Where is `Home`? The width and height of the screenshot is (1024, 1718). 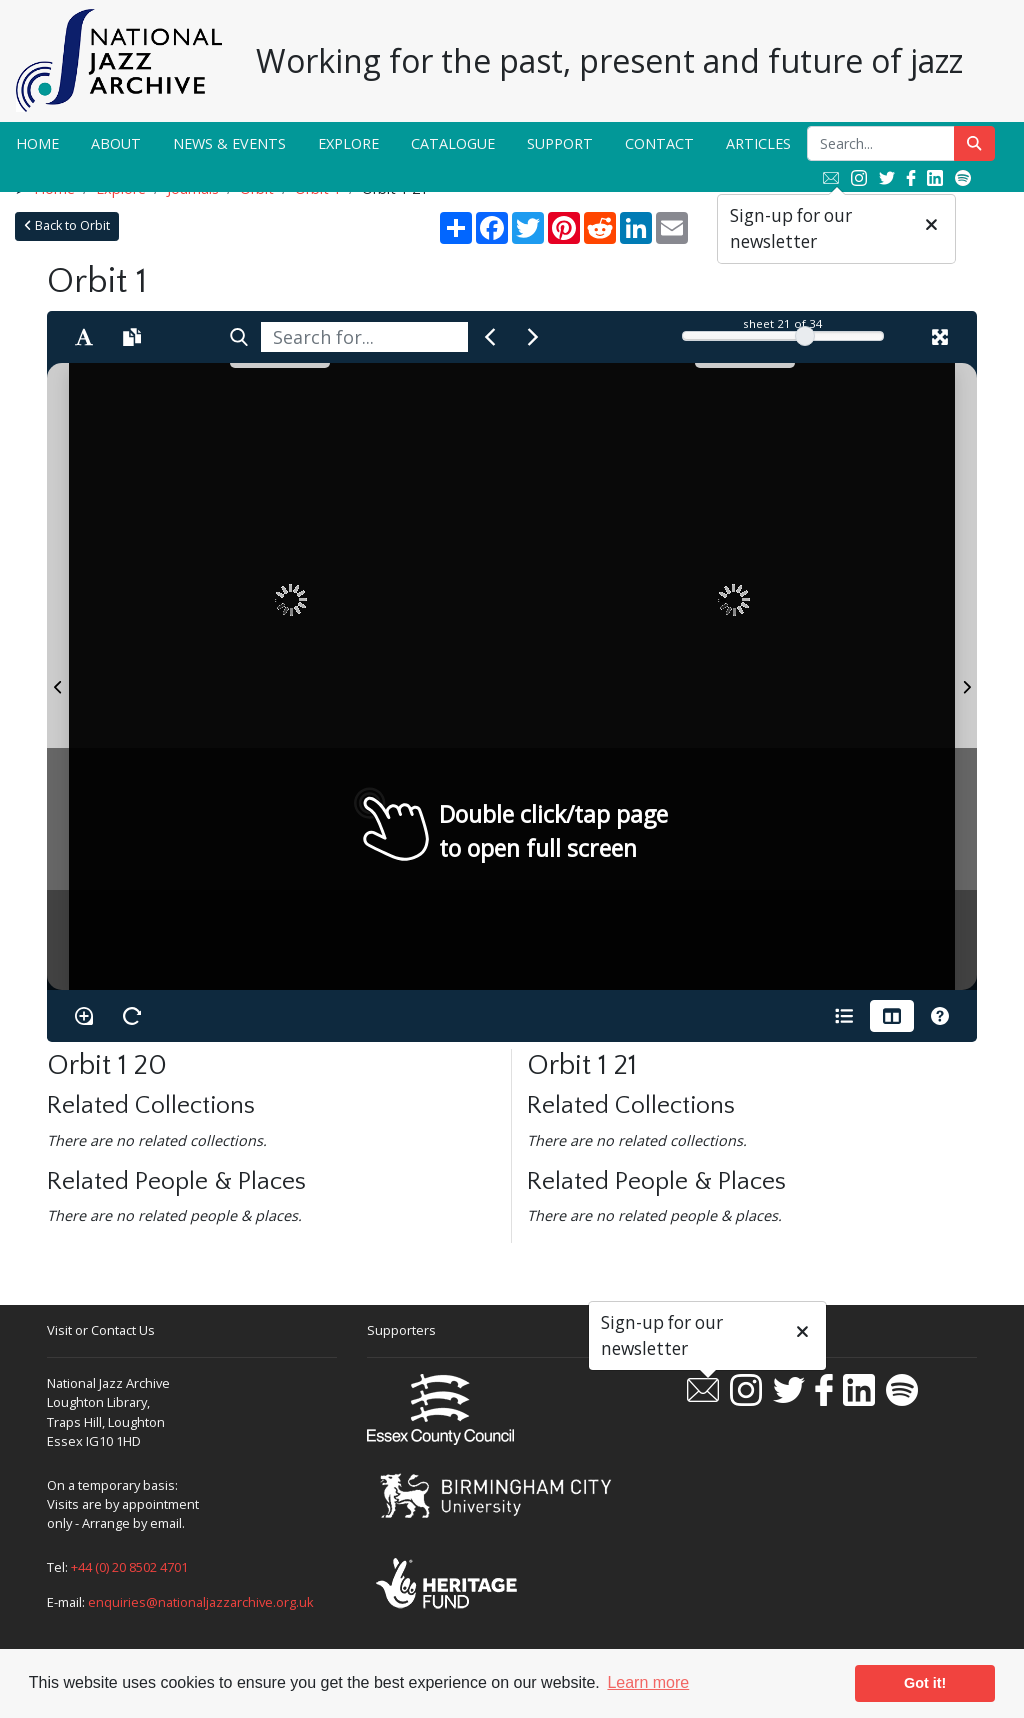
Home is located at coordinates (37, 143).